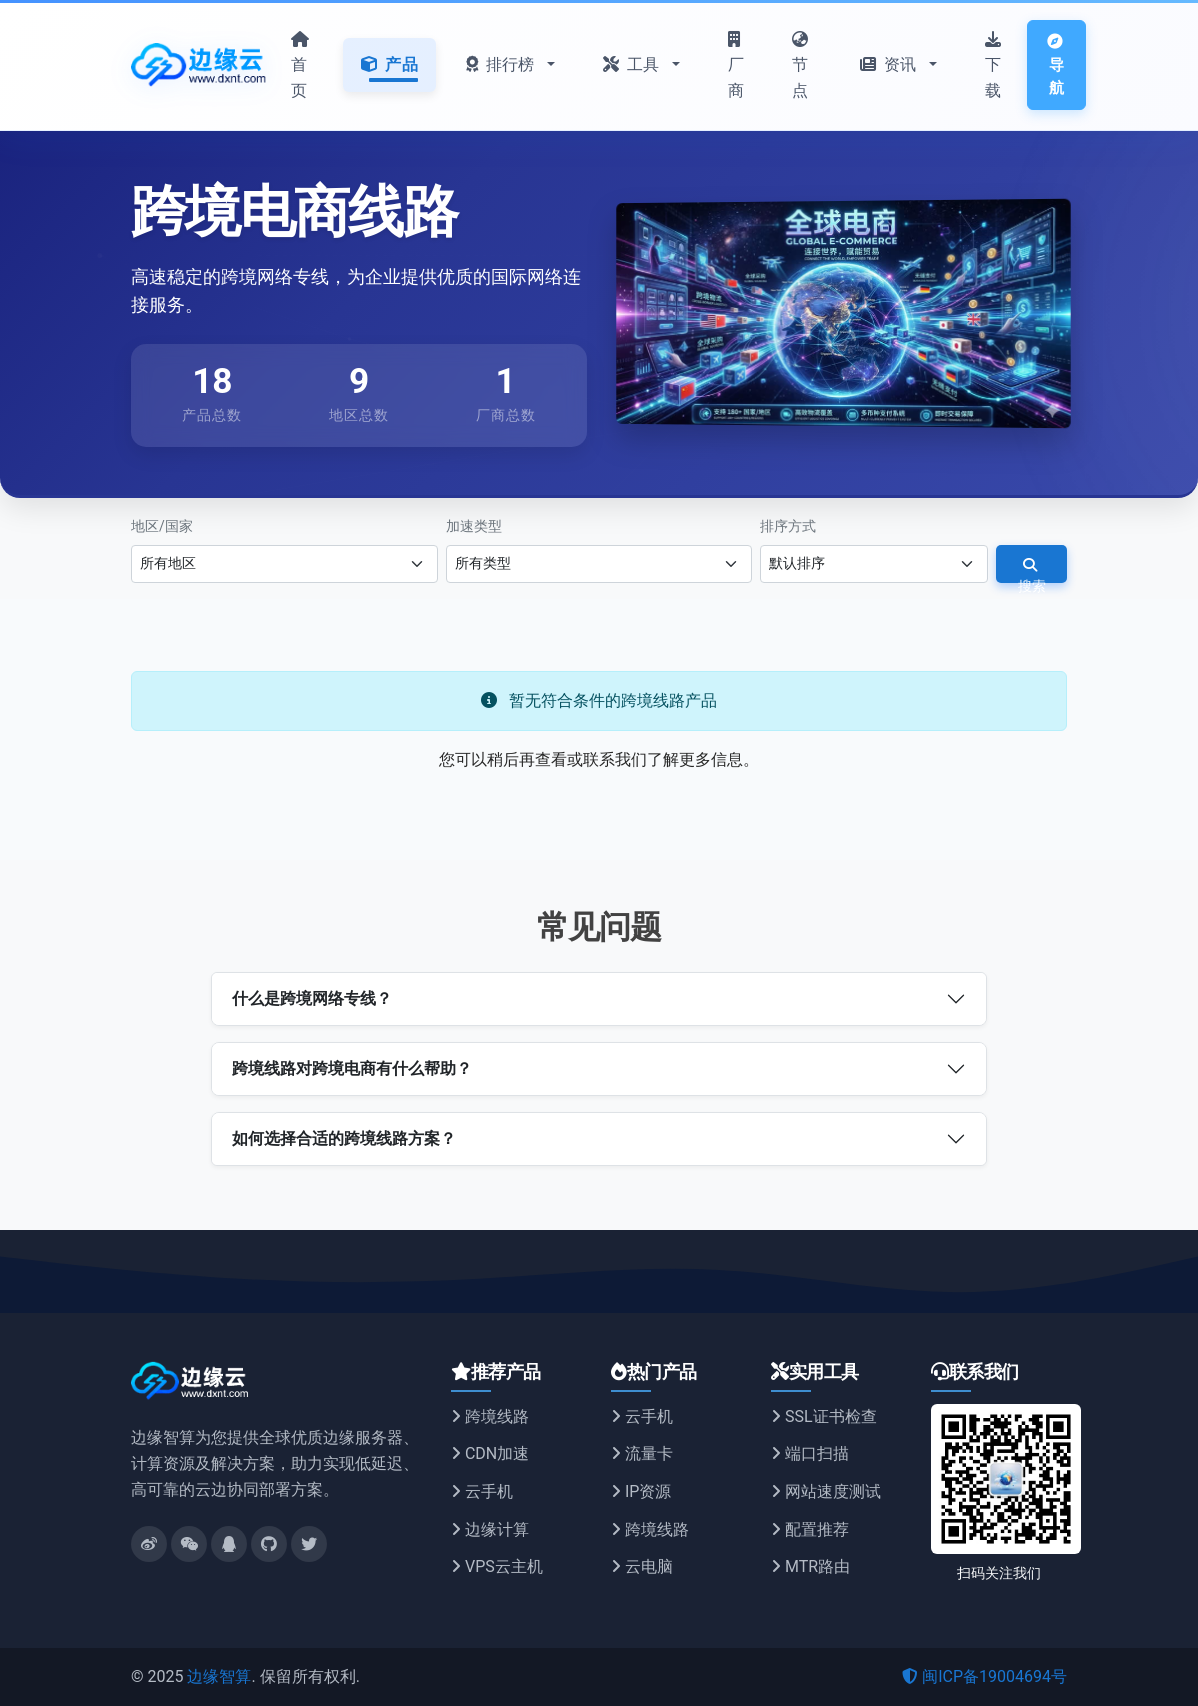  I want to click on 工具 [button], so click(633, 64).